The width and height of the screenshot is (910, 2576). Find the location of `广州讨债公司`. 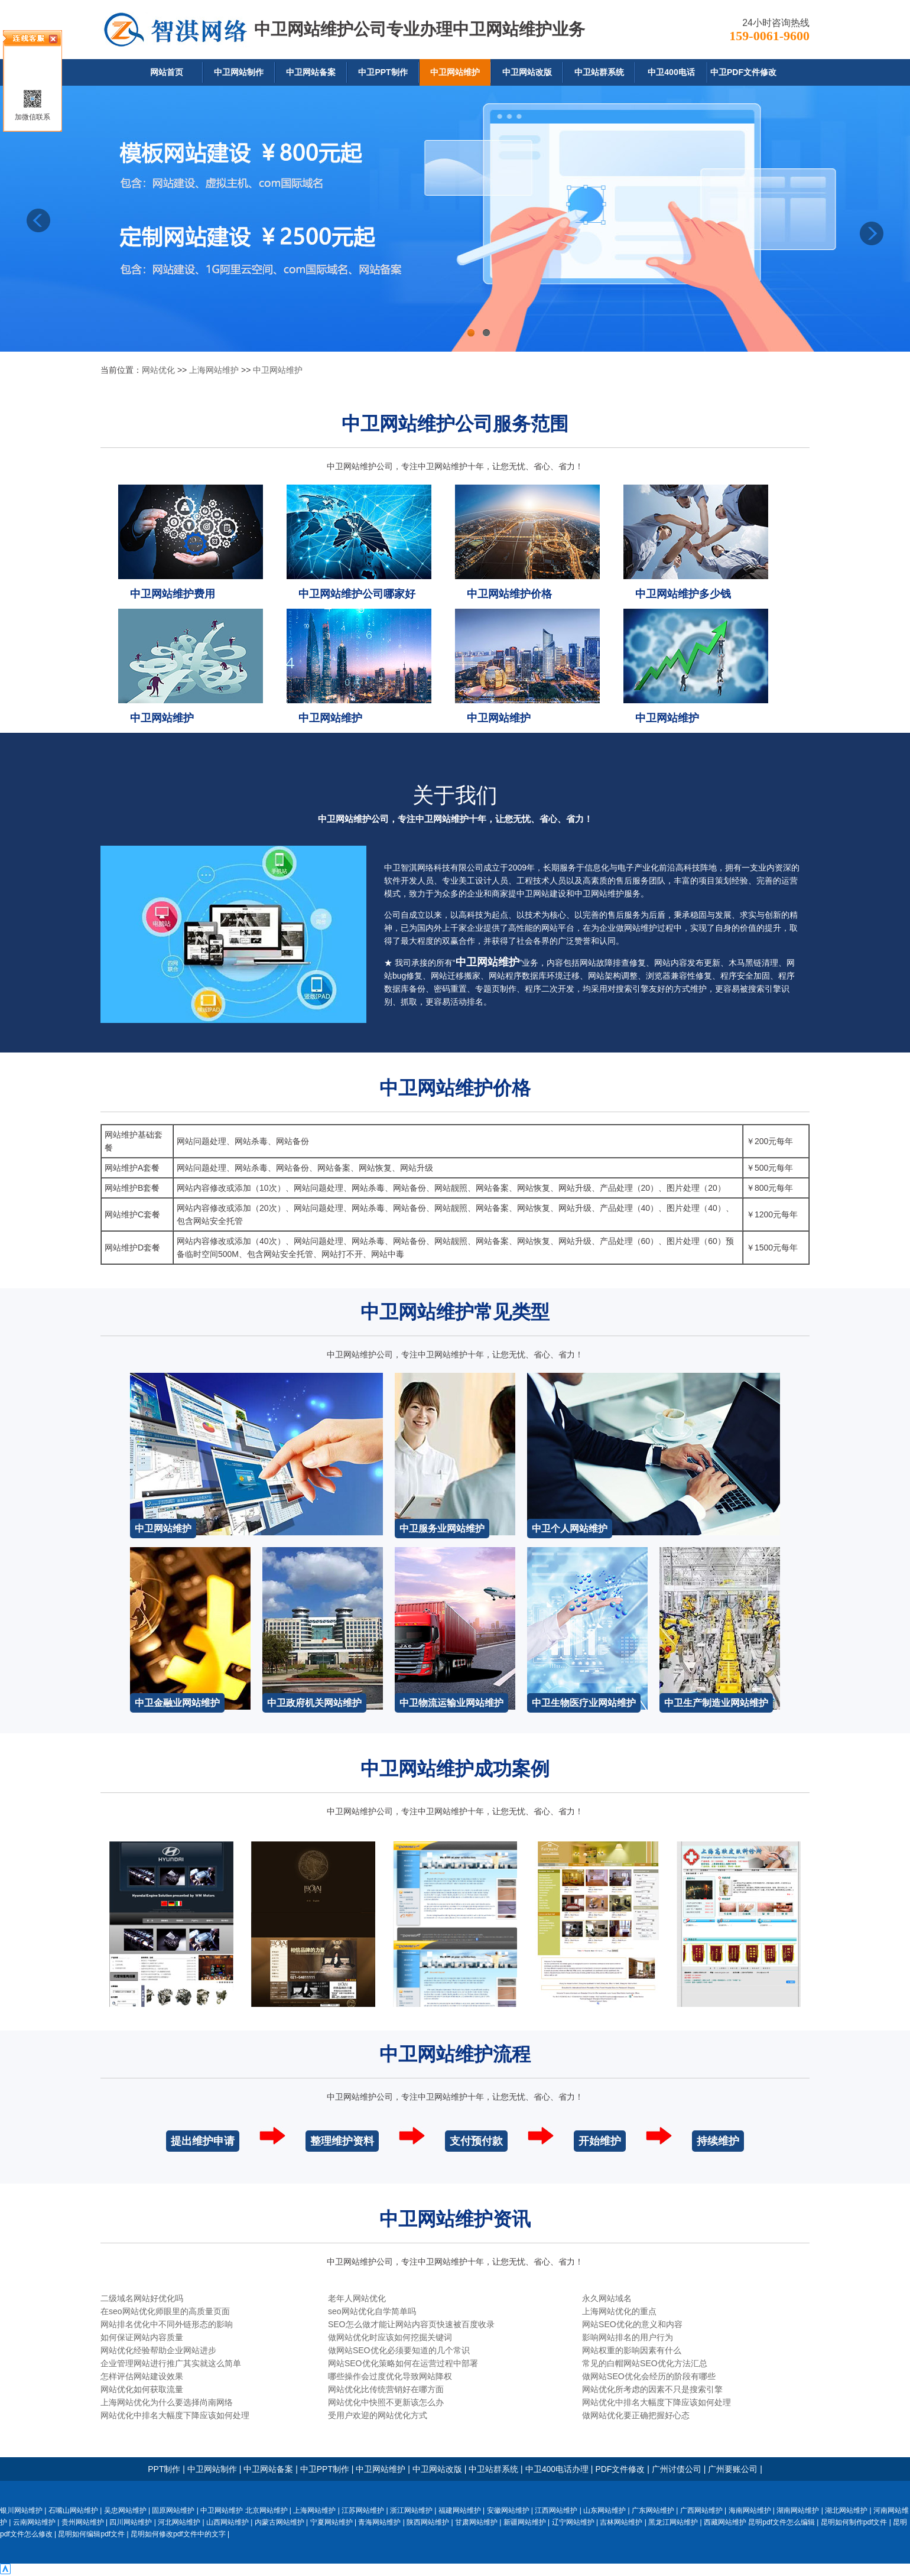

广州讨债公司 is located at coordinates (676, 2469).